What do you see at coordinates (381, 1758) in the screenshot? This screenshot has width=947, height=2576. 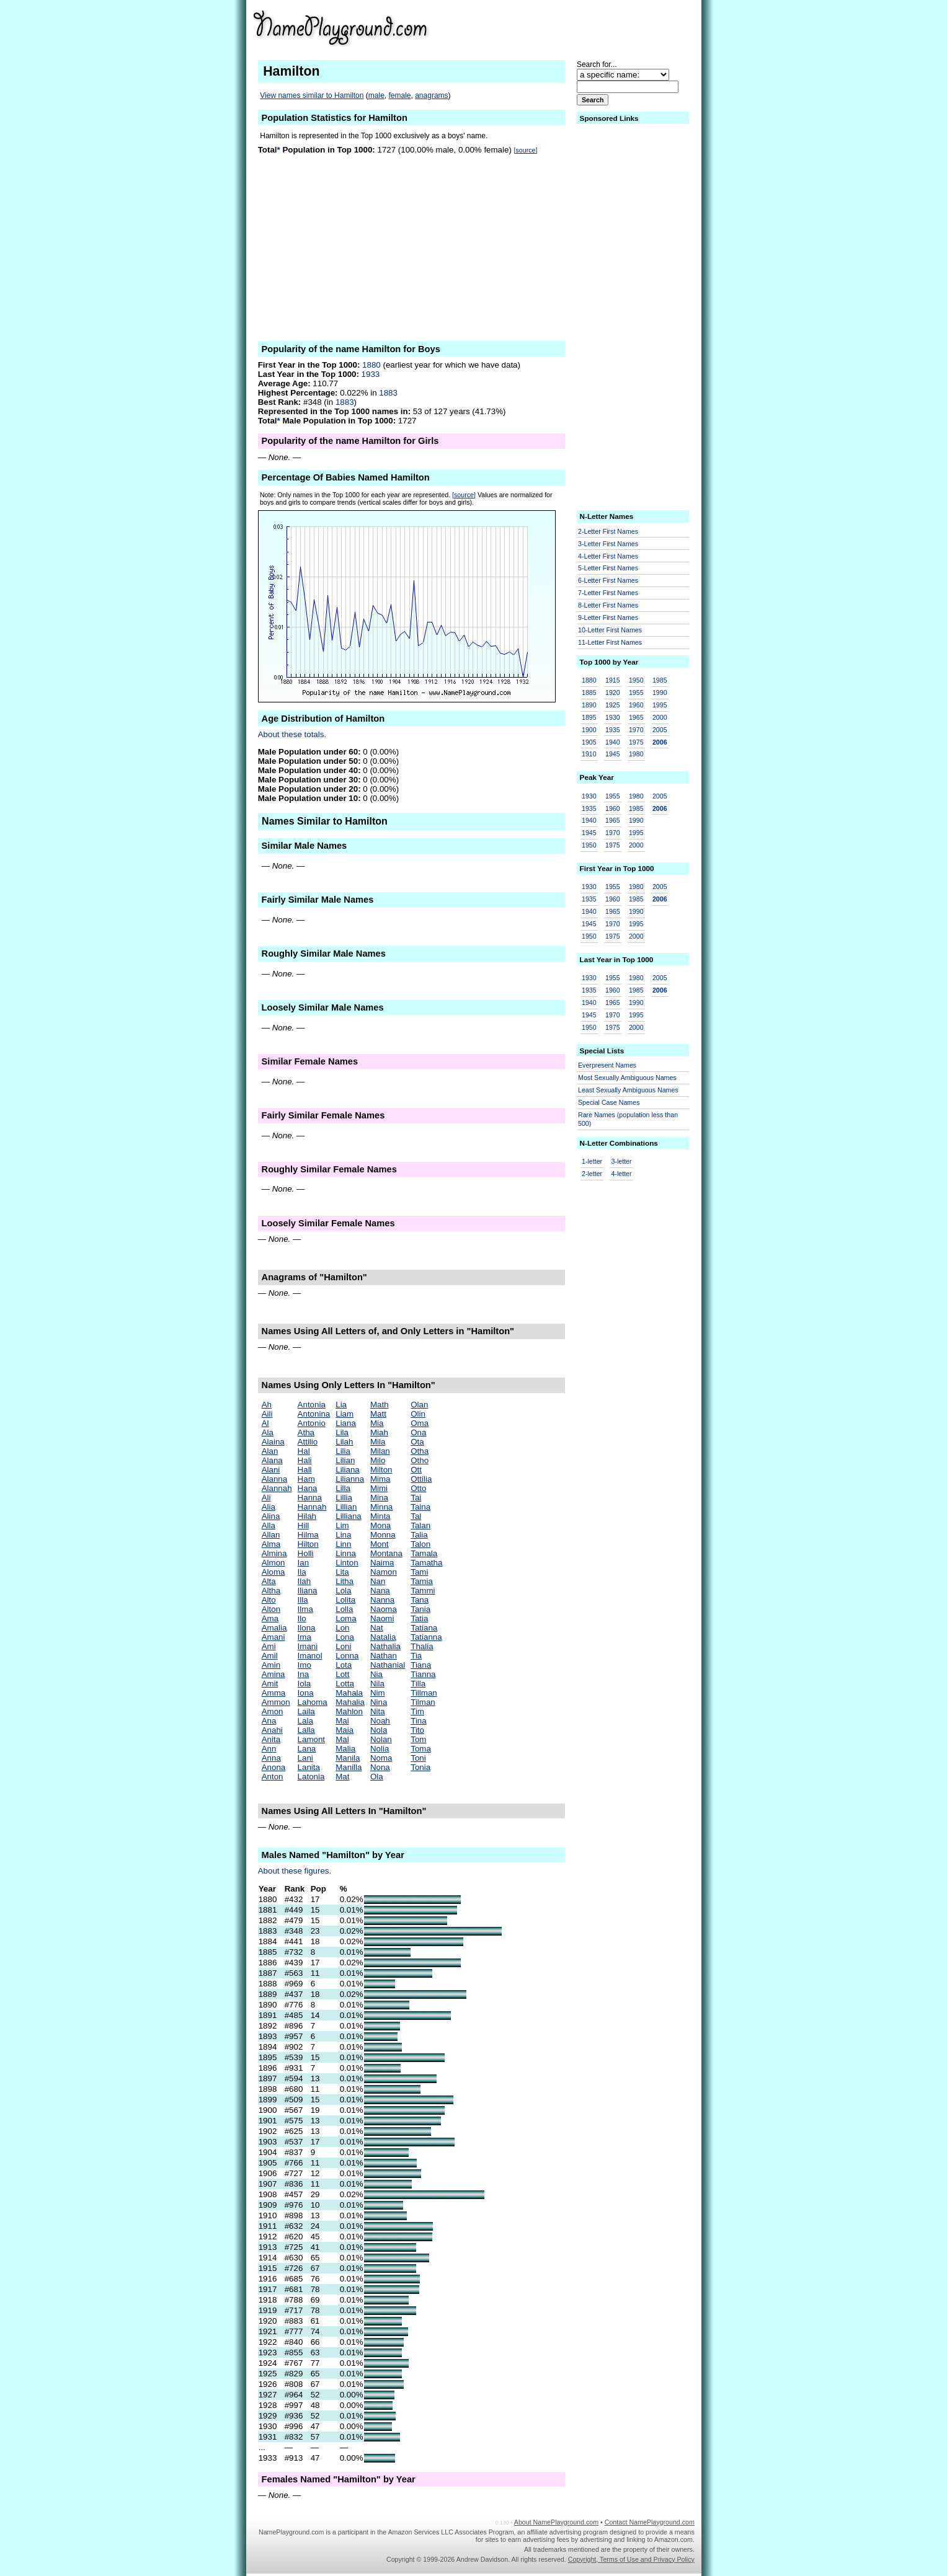 I see `Noma` at bounding box center [381, 1758].